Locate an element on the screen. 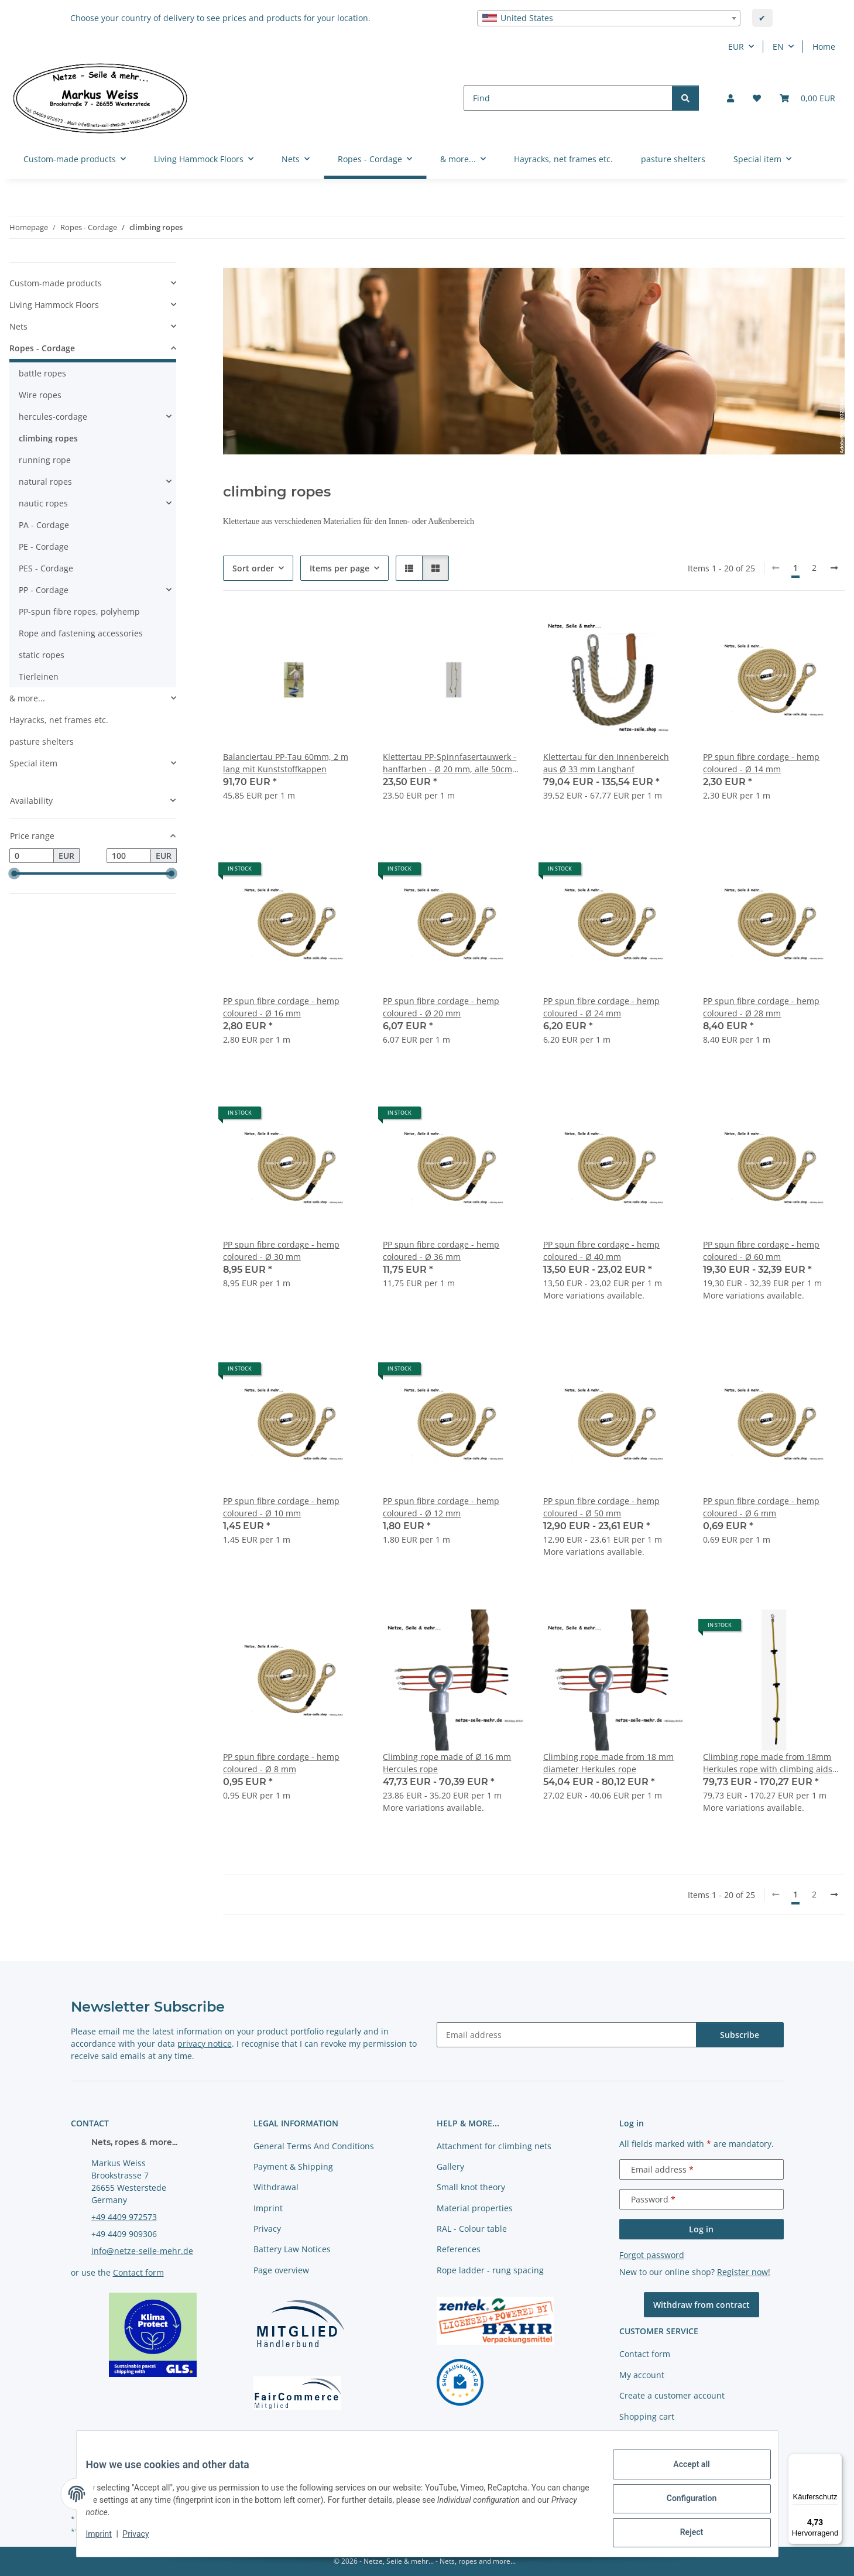 The width and height of the screenshot is (854, 2576). pasture shelters is located at coordinates (41, 741).